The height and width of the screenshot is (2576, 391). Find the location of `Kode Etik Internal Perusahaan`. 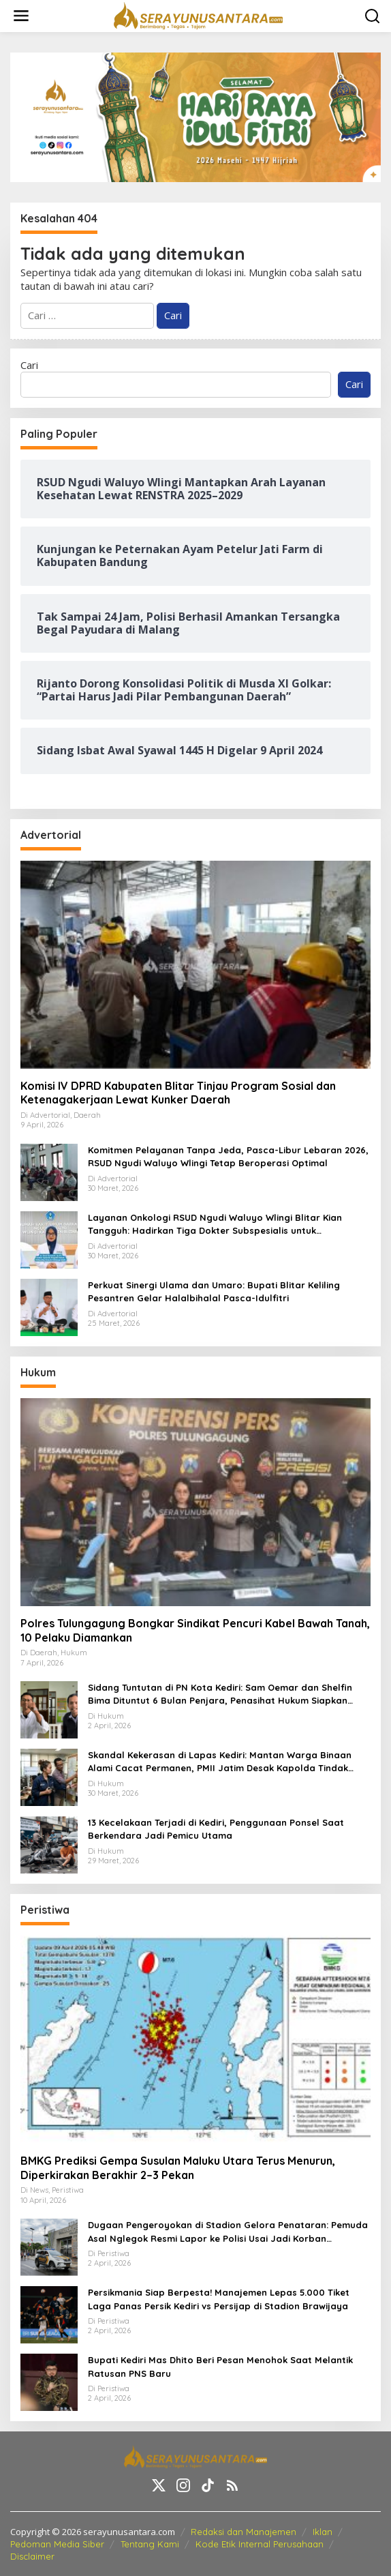

Kode Etik Internal Perusahaan is located at coordinates (260, 2543).